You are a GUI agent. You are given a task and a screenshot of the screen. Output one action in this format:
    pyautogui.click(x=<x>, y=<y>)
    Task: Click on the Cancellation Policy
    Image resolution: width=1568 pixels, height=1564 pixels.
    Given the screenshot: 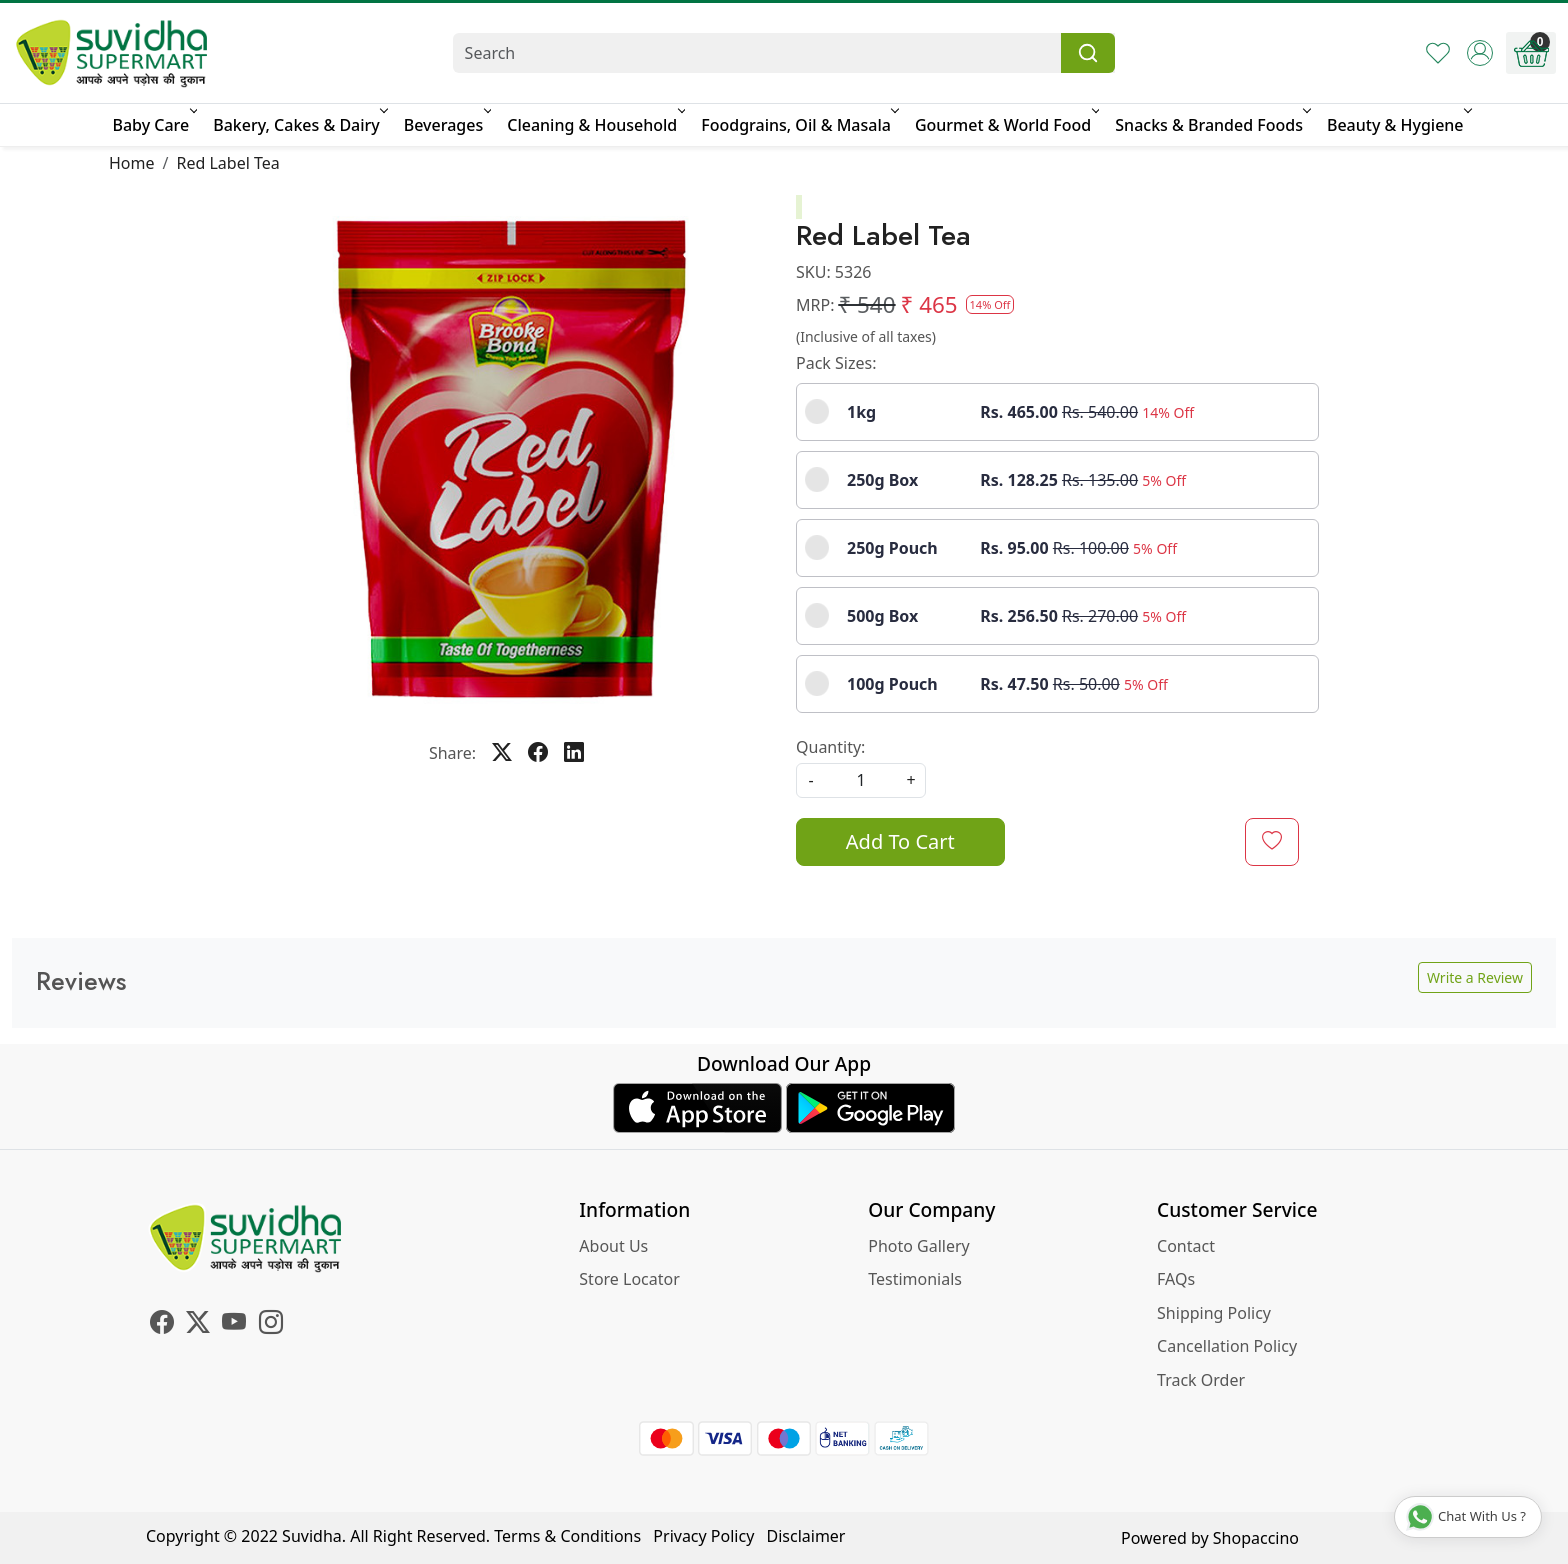 What is the action you would take?
    pyautogui.click(x=1227, y=1346)
    